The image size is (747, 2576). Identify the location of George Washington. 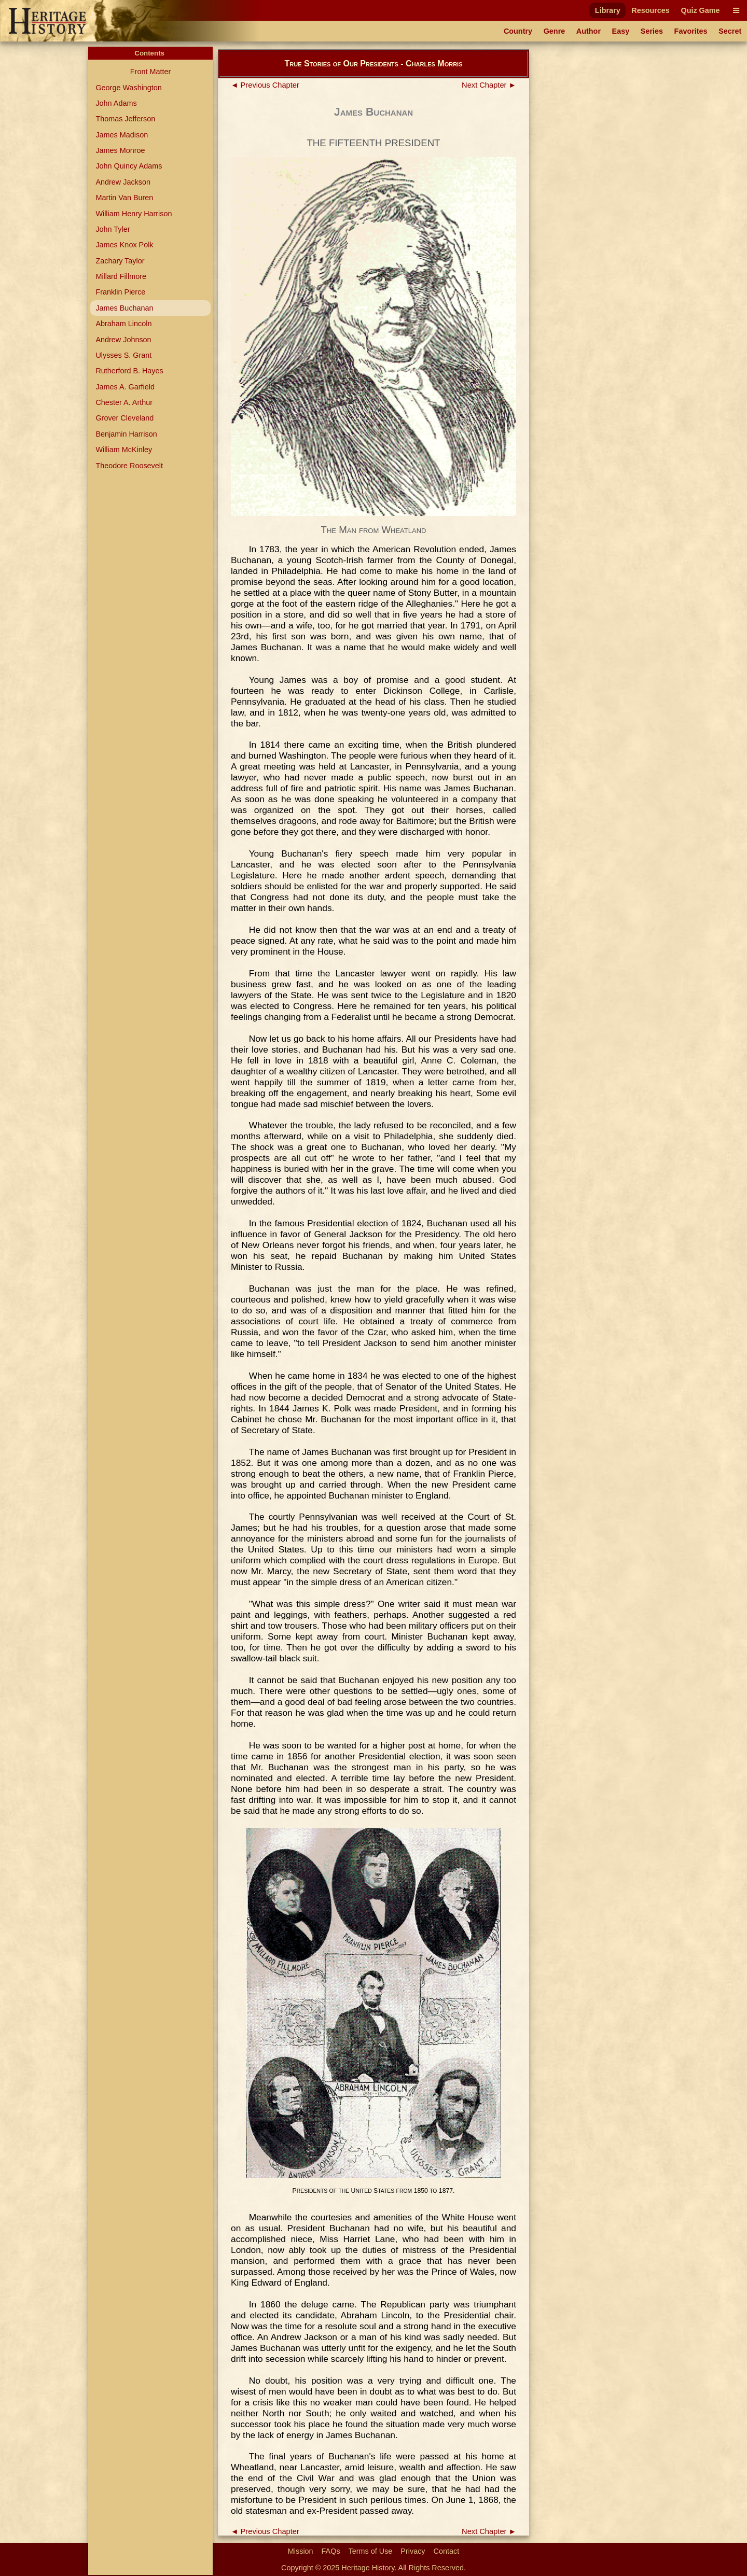
(128, 87).